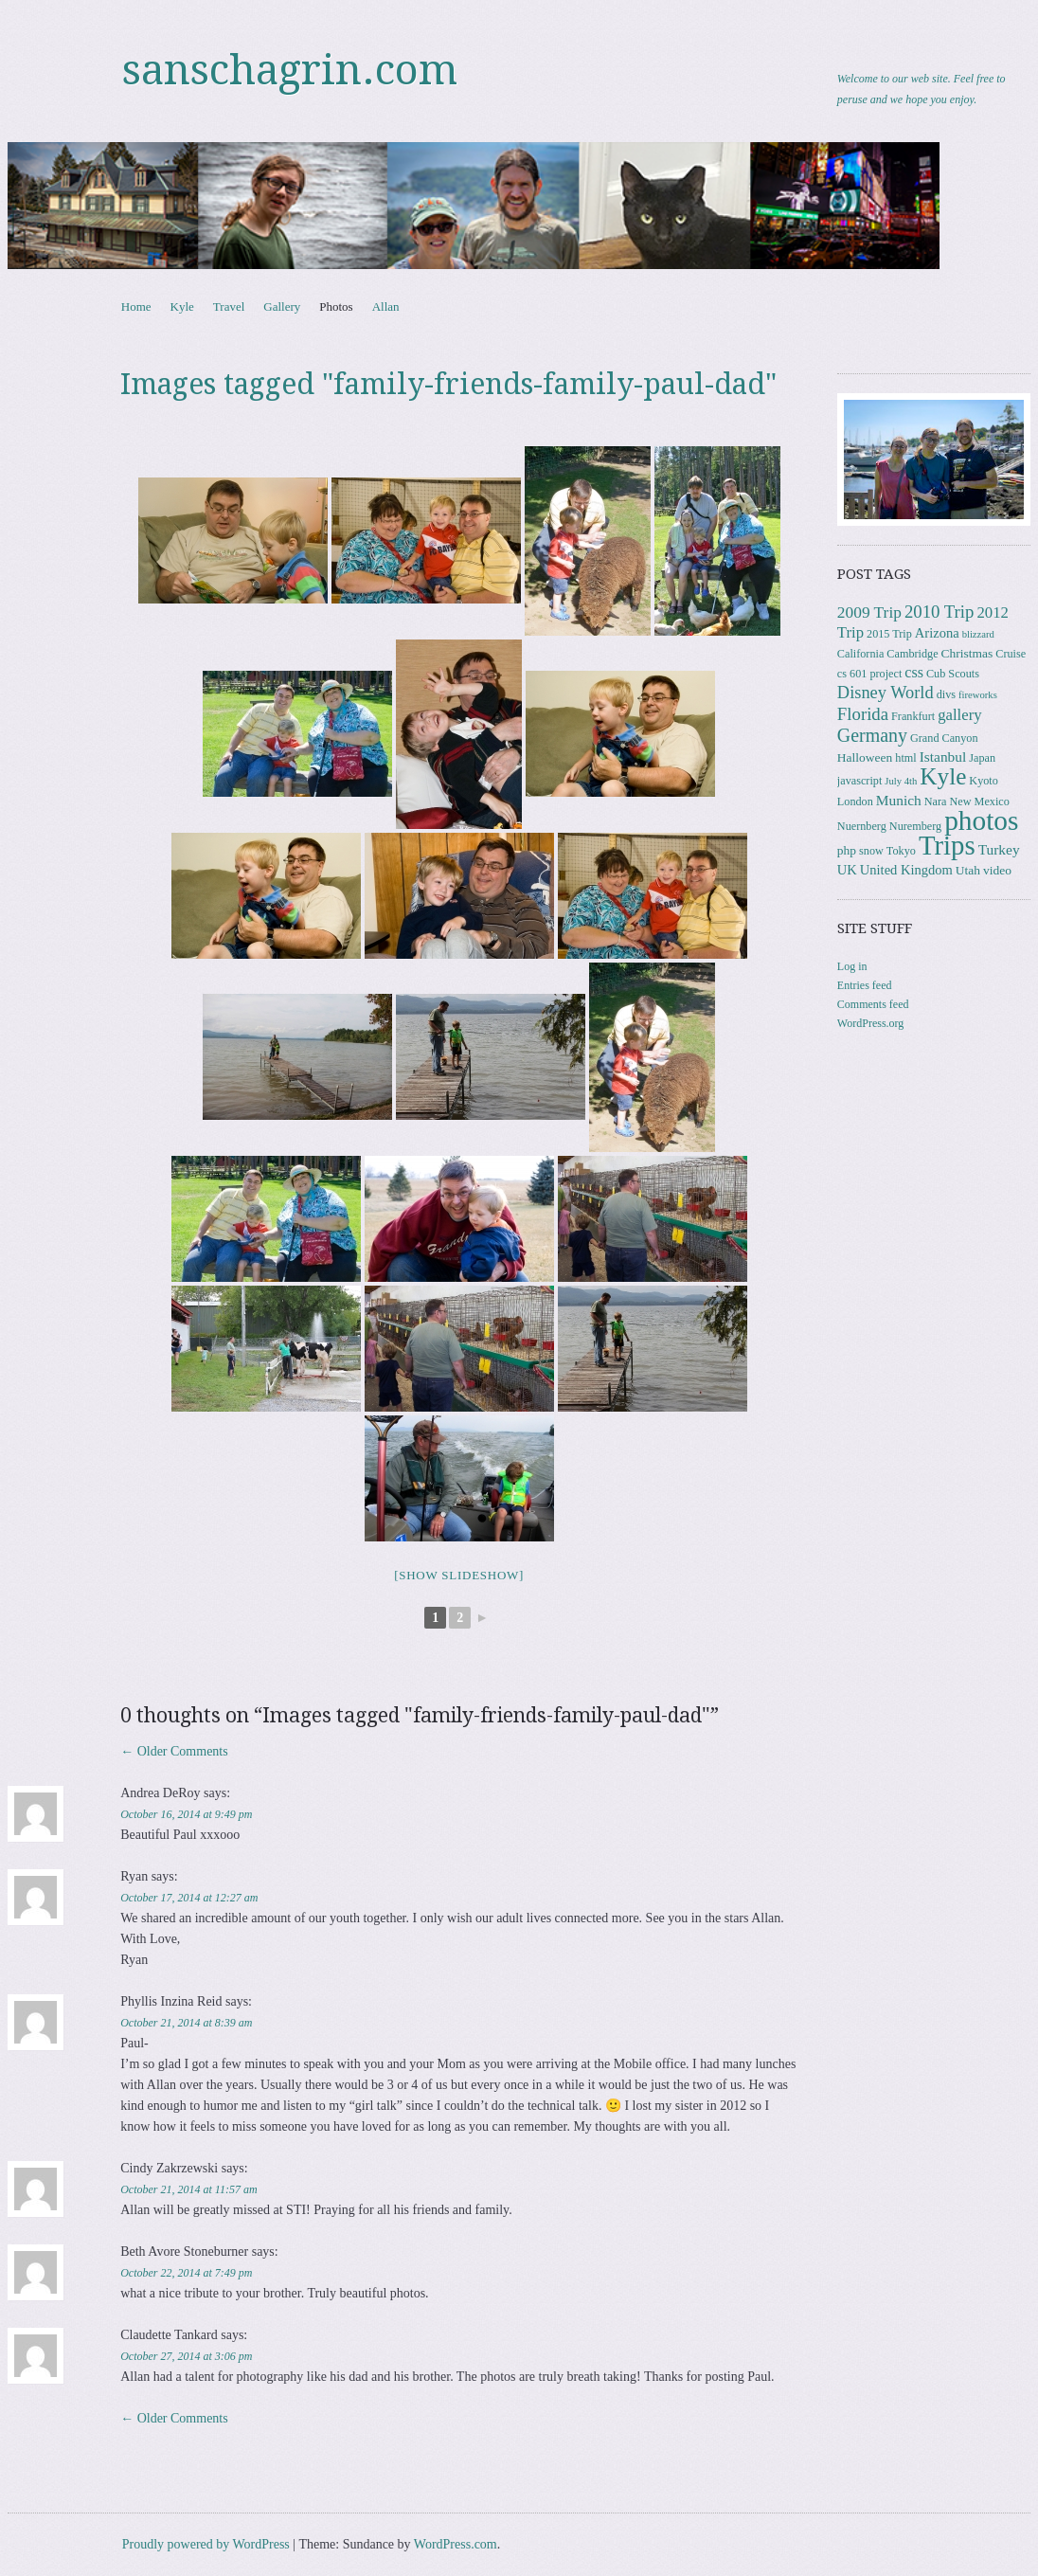 Image resolution: width=1038 pixels, height=2576 pixels. What do you see at coordinates (905, 758) in the screenshot?
I see `html [html (3 items)]` at bounding box center [905, 758].